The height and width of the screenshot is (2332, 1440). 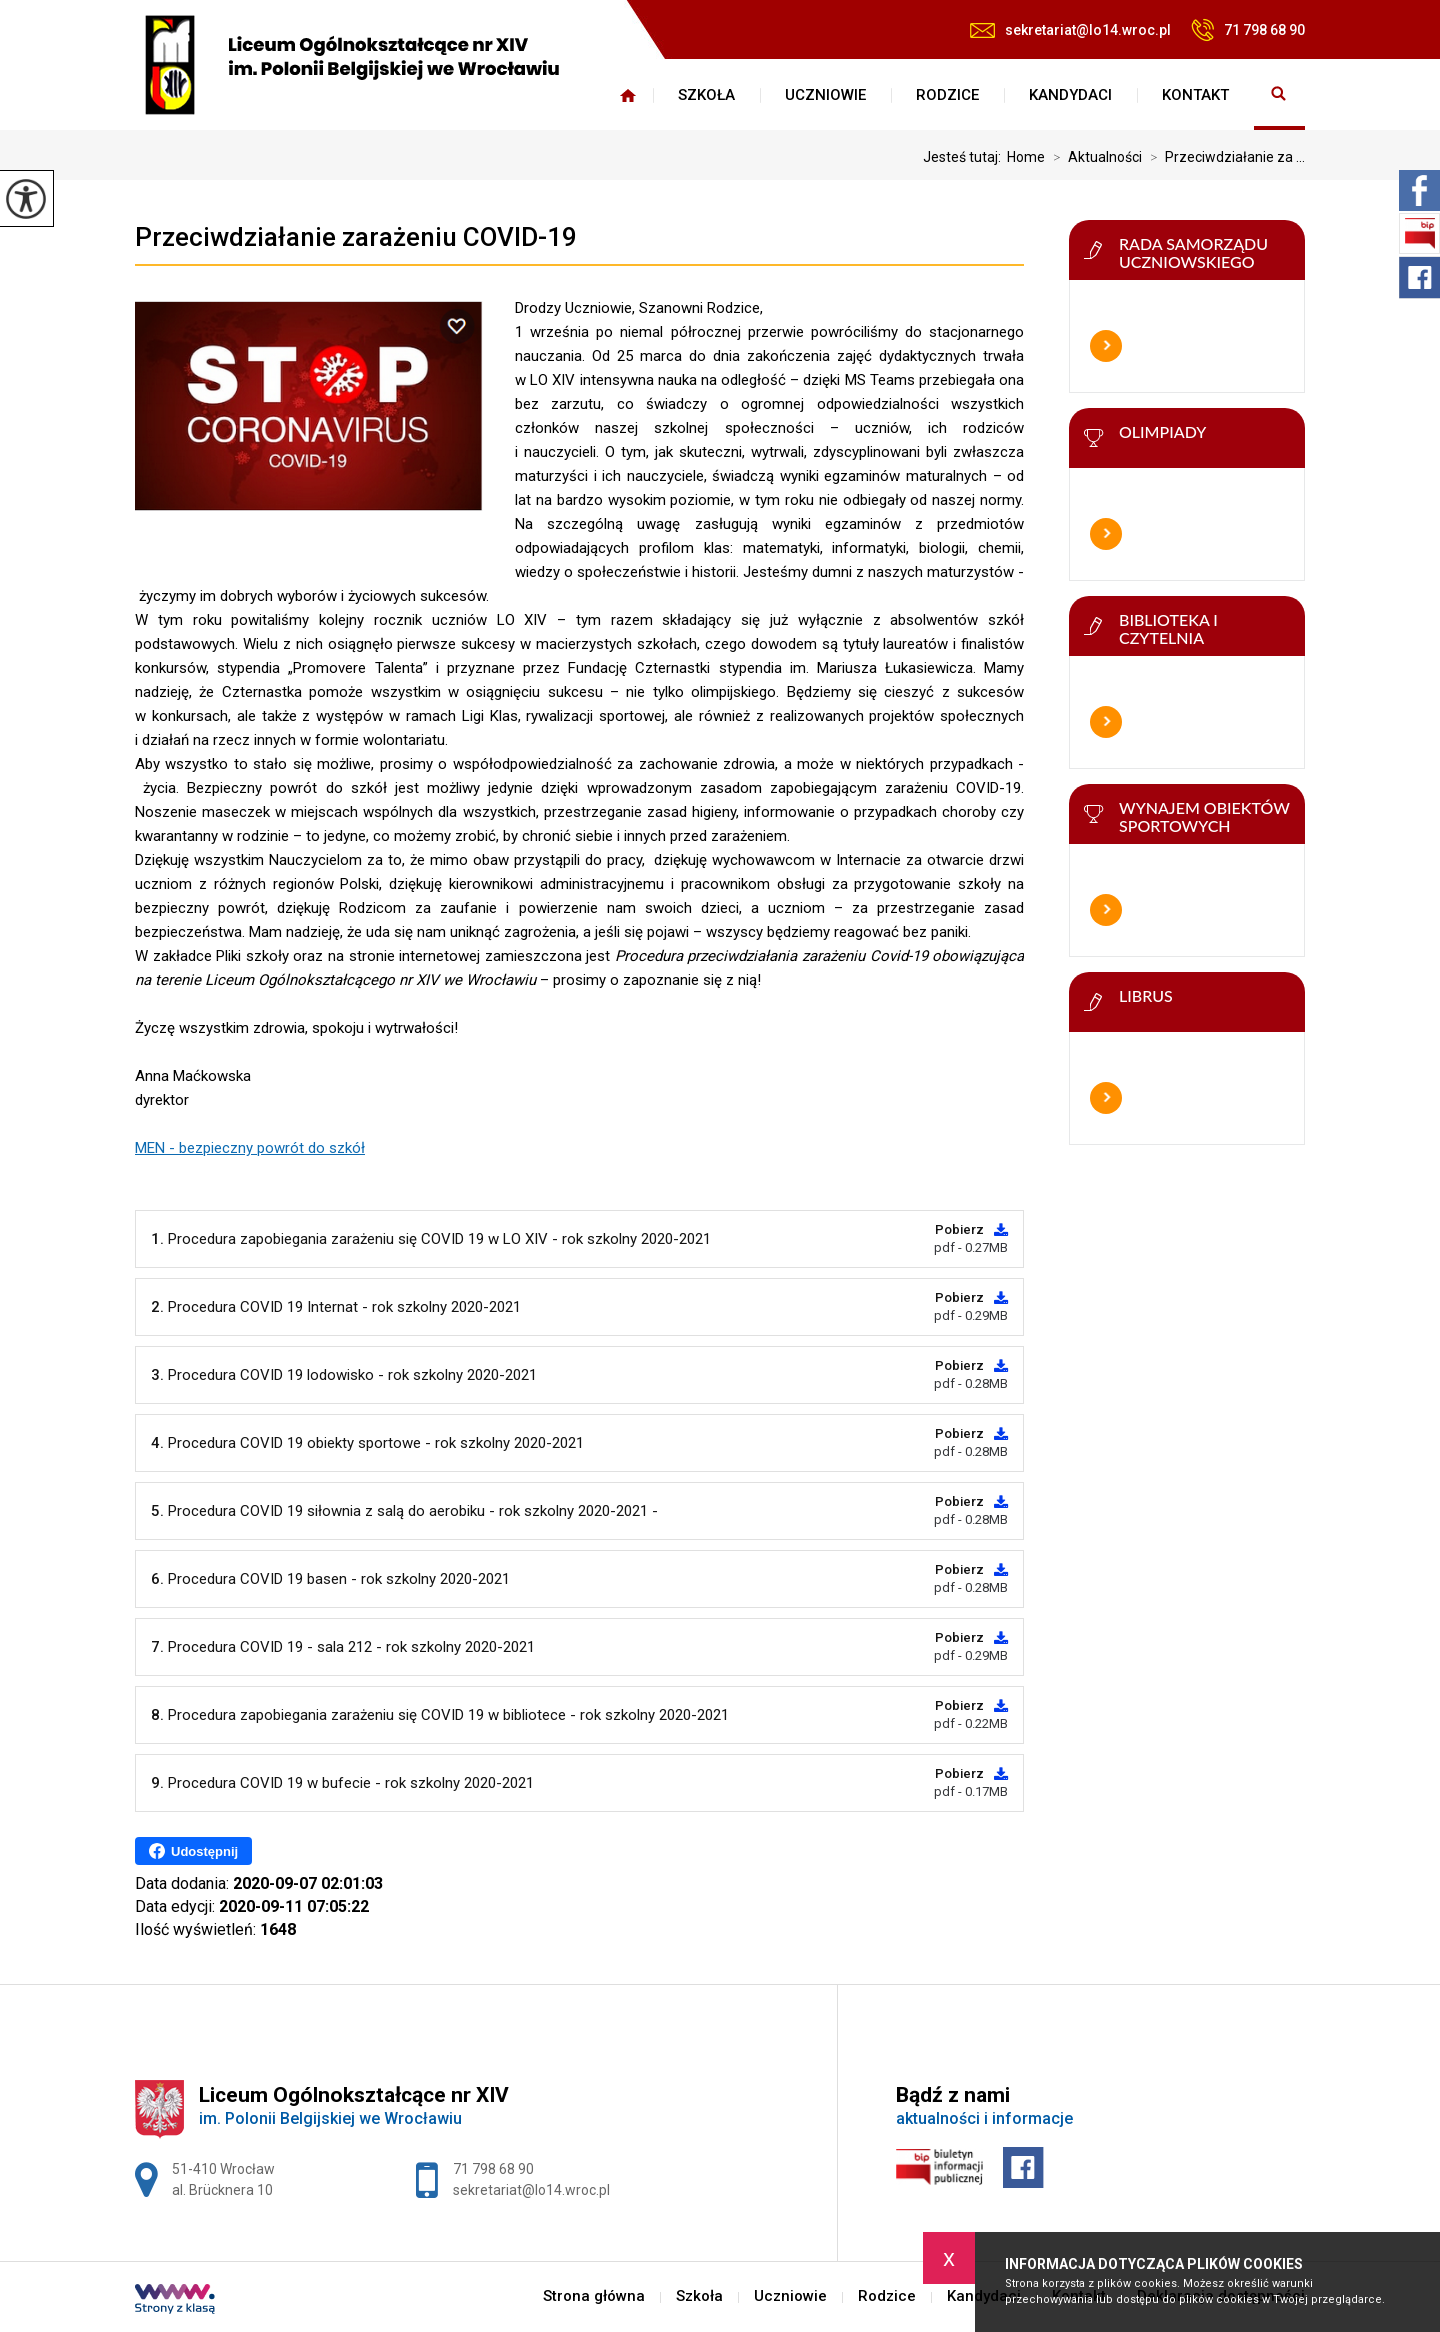 What do you see at coordinates (1248, 30) in the screenshot?
I see `71 798 68 90` at bounding box center [1248, 30].